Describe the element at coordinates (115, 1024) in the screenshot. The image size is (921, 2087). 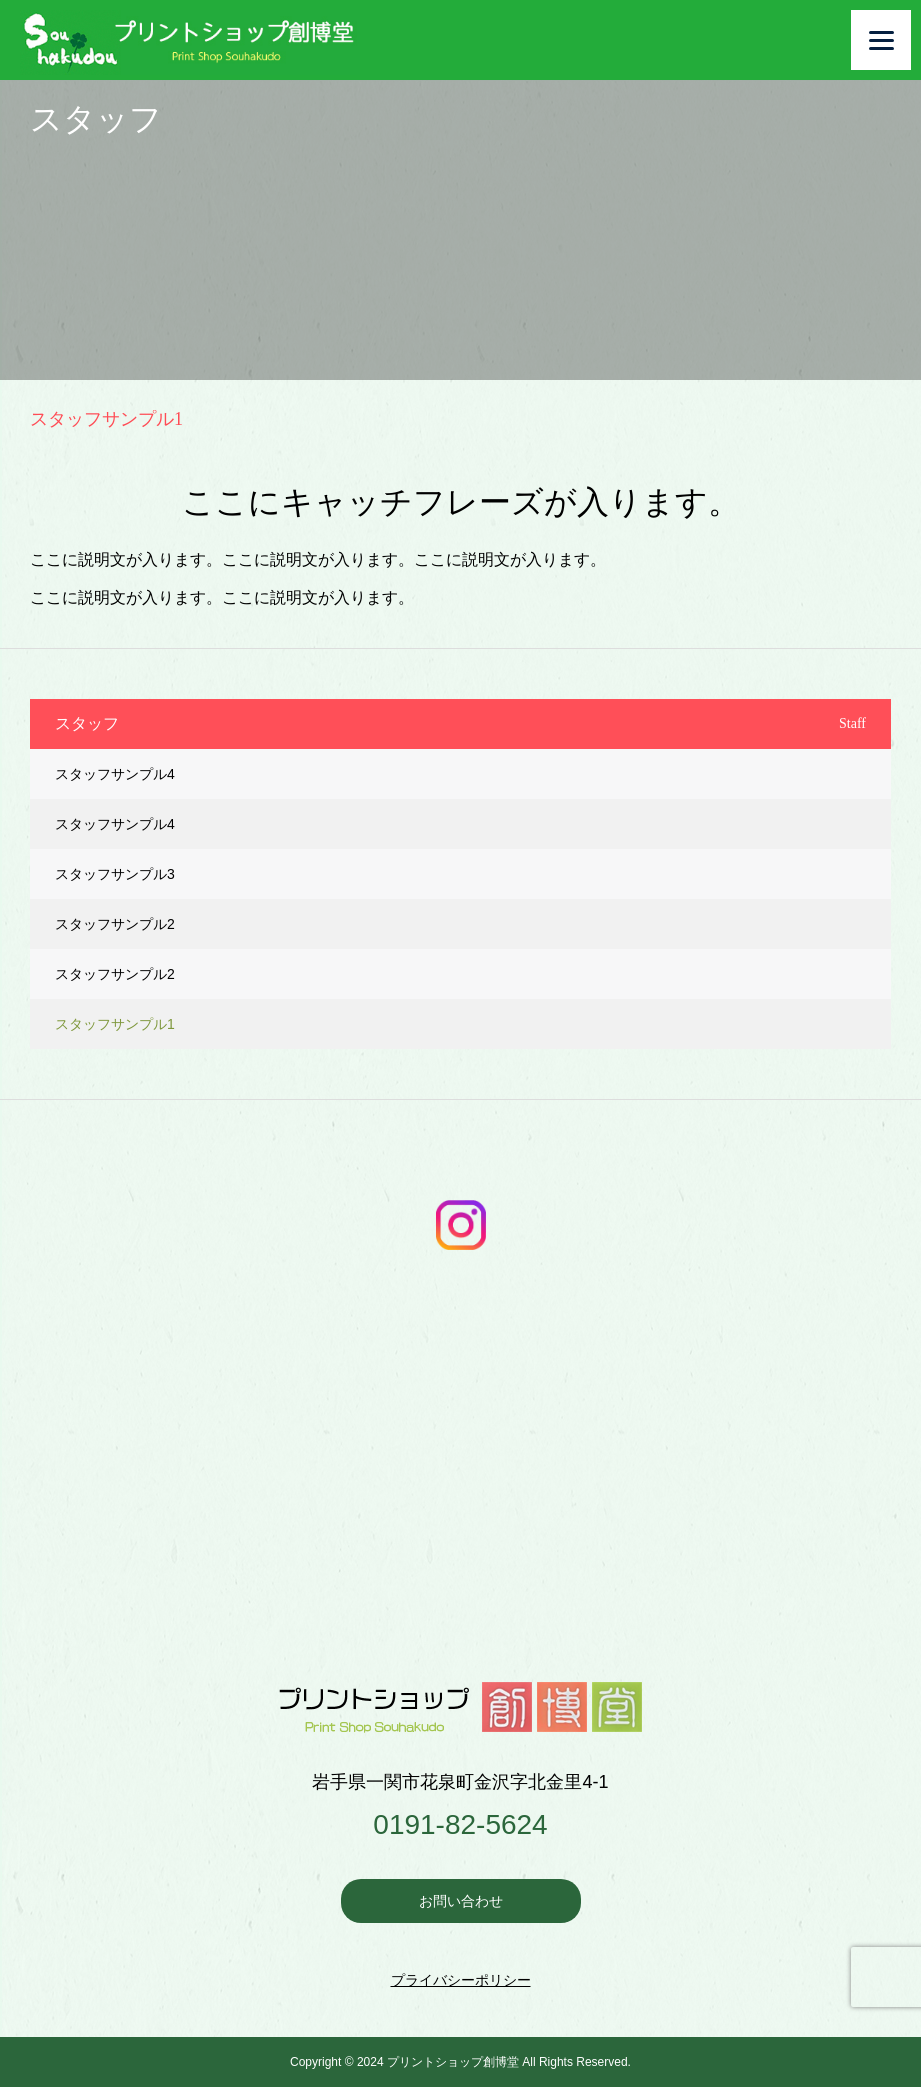
I see `スタッフサンプル1` at that location.